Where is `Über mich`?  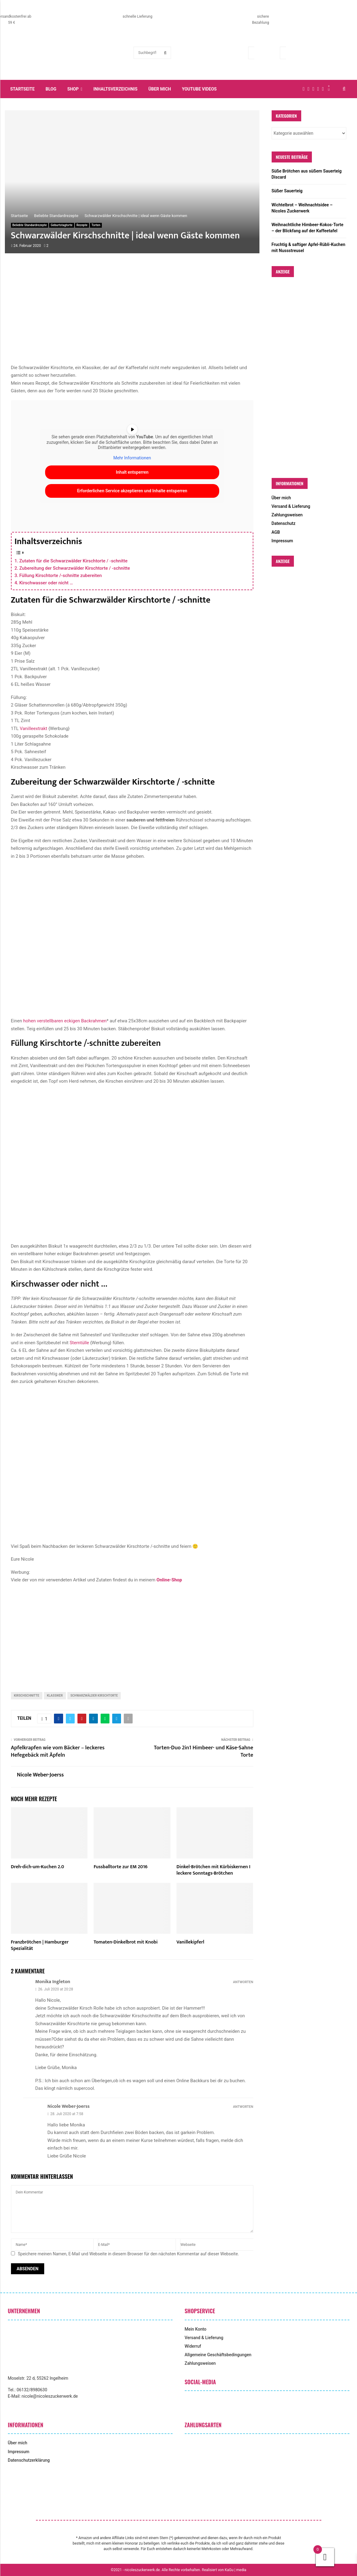 Über mich is located at coordinates (159, 89).